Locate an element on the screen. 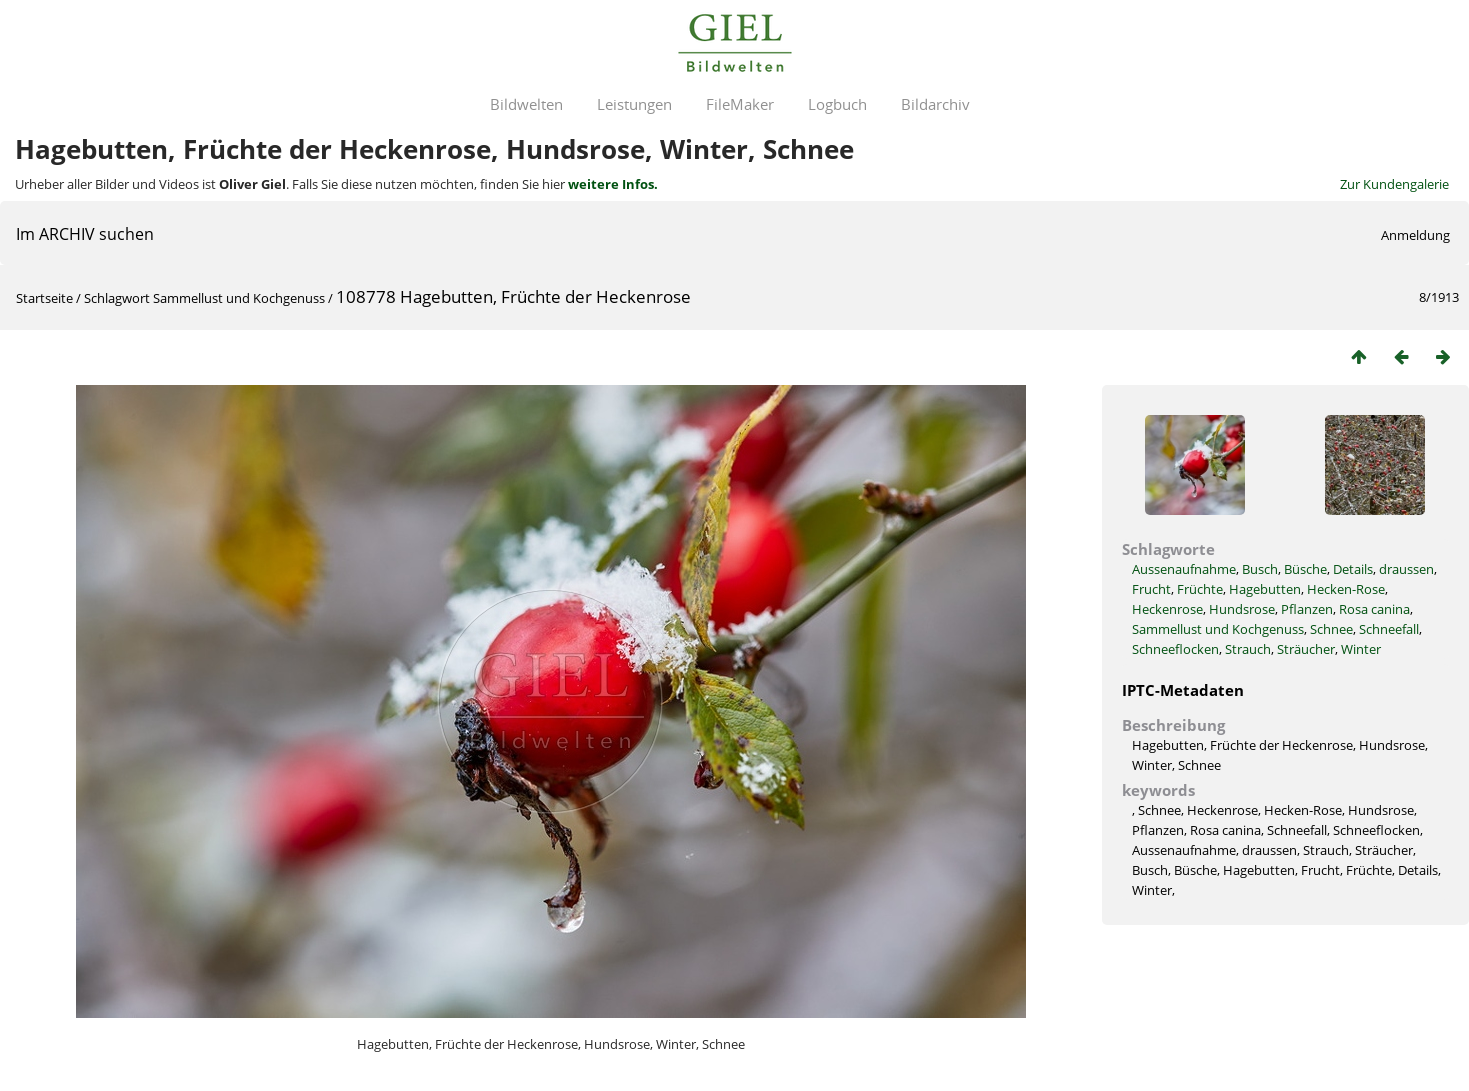  Früchte is located at coordinates (1200, 589).